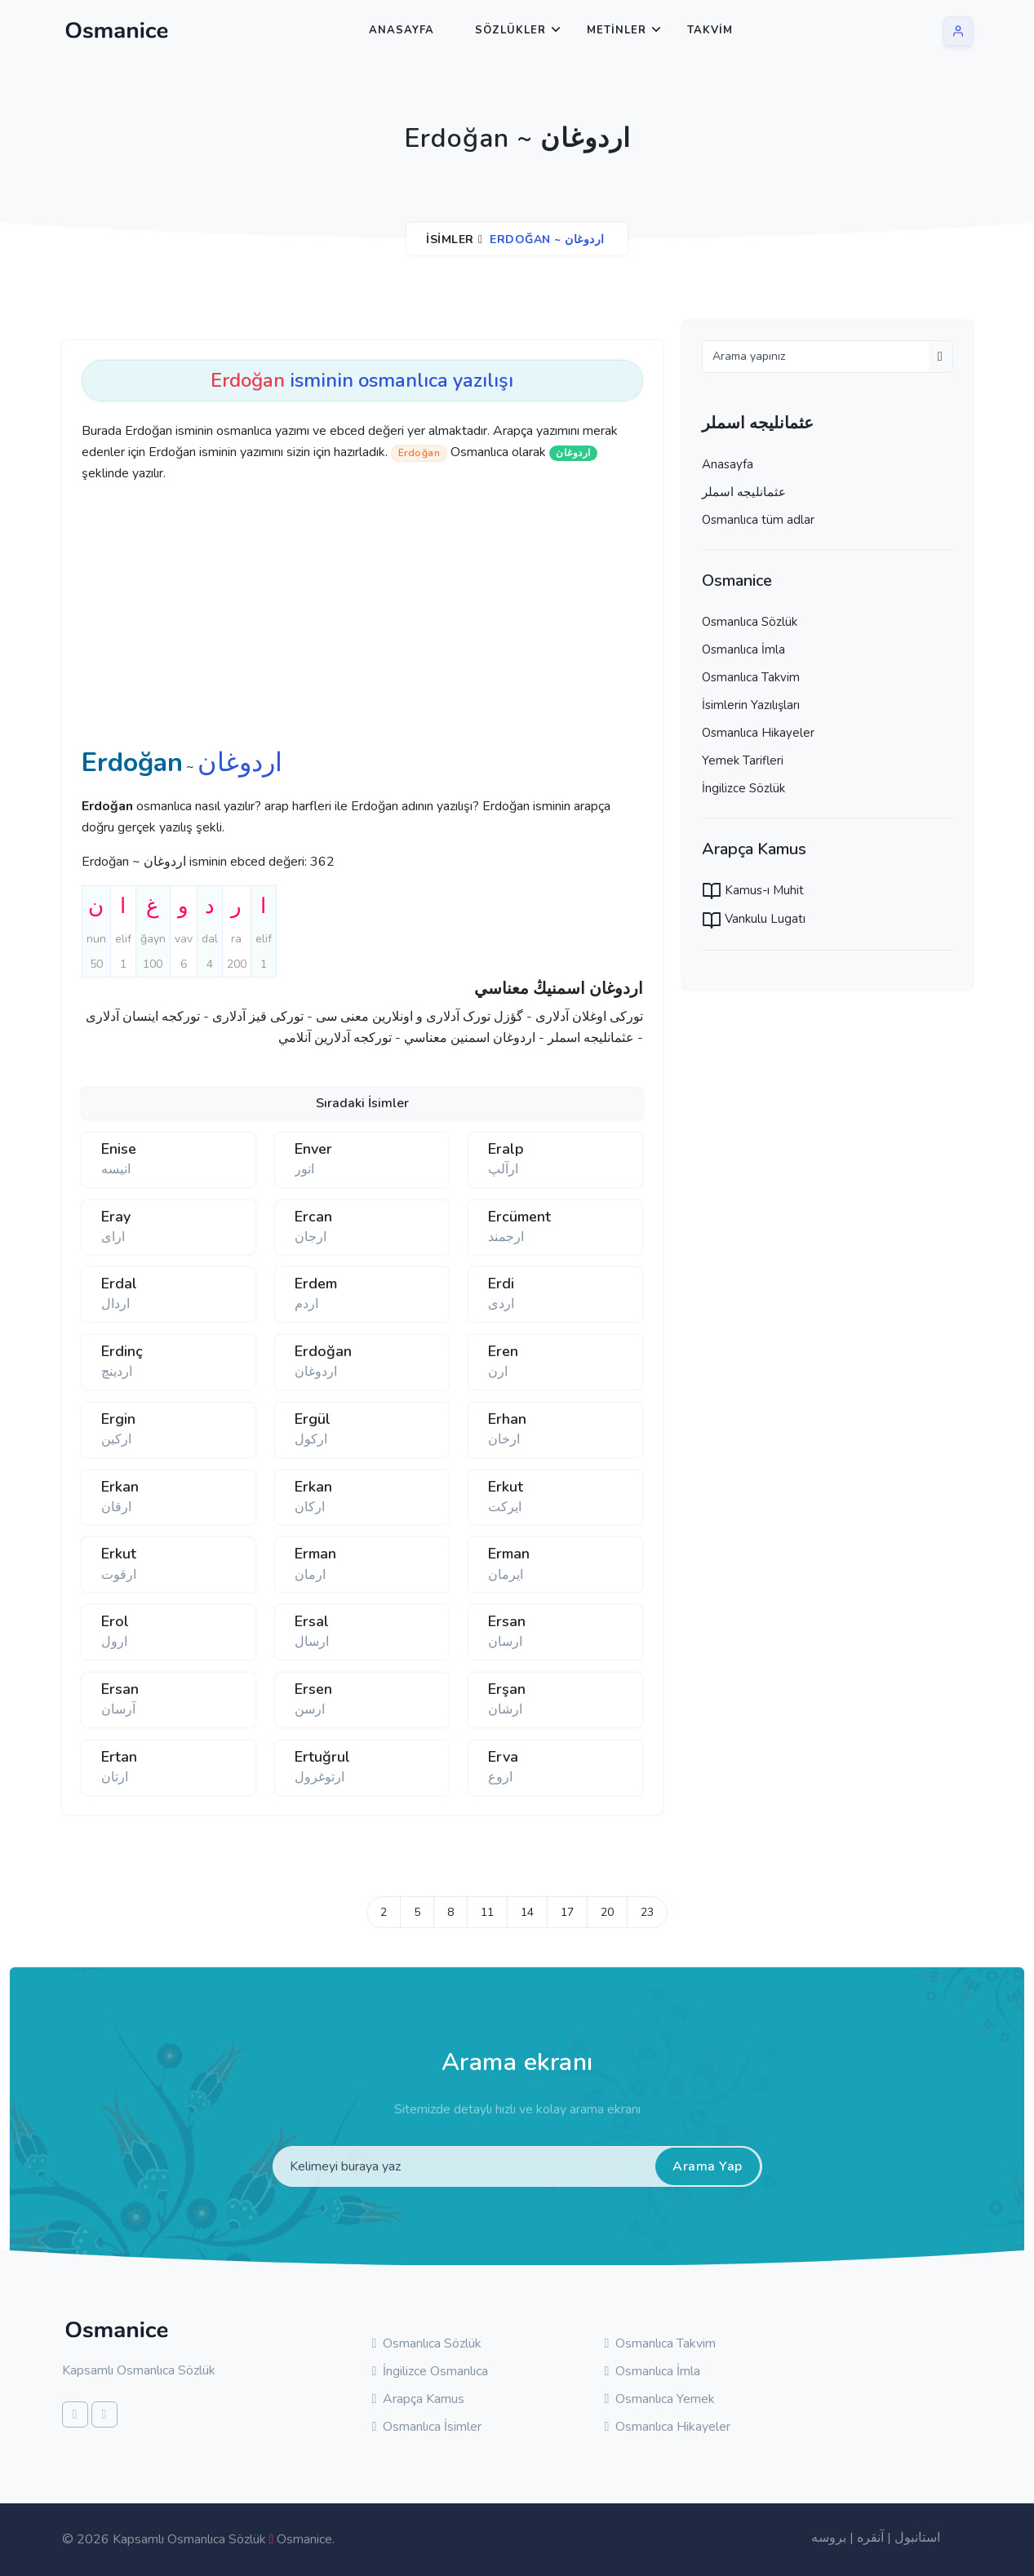 This screenshot has width=1034, height=2576. Describe the element at coordinates (487, 1912) in the screenshot. I see `11` at that location.